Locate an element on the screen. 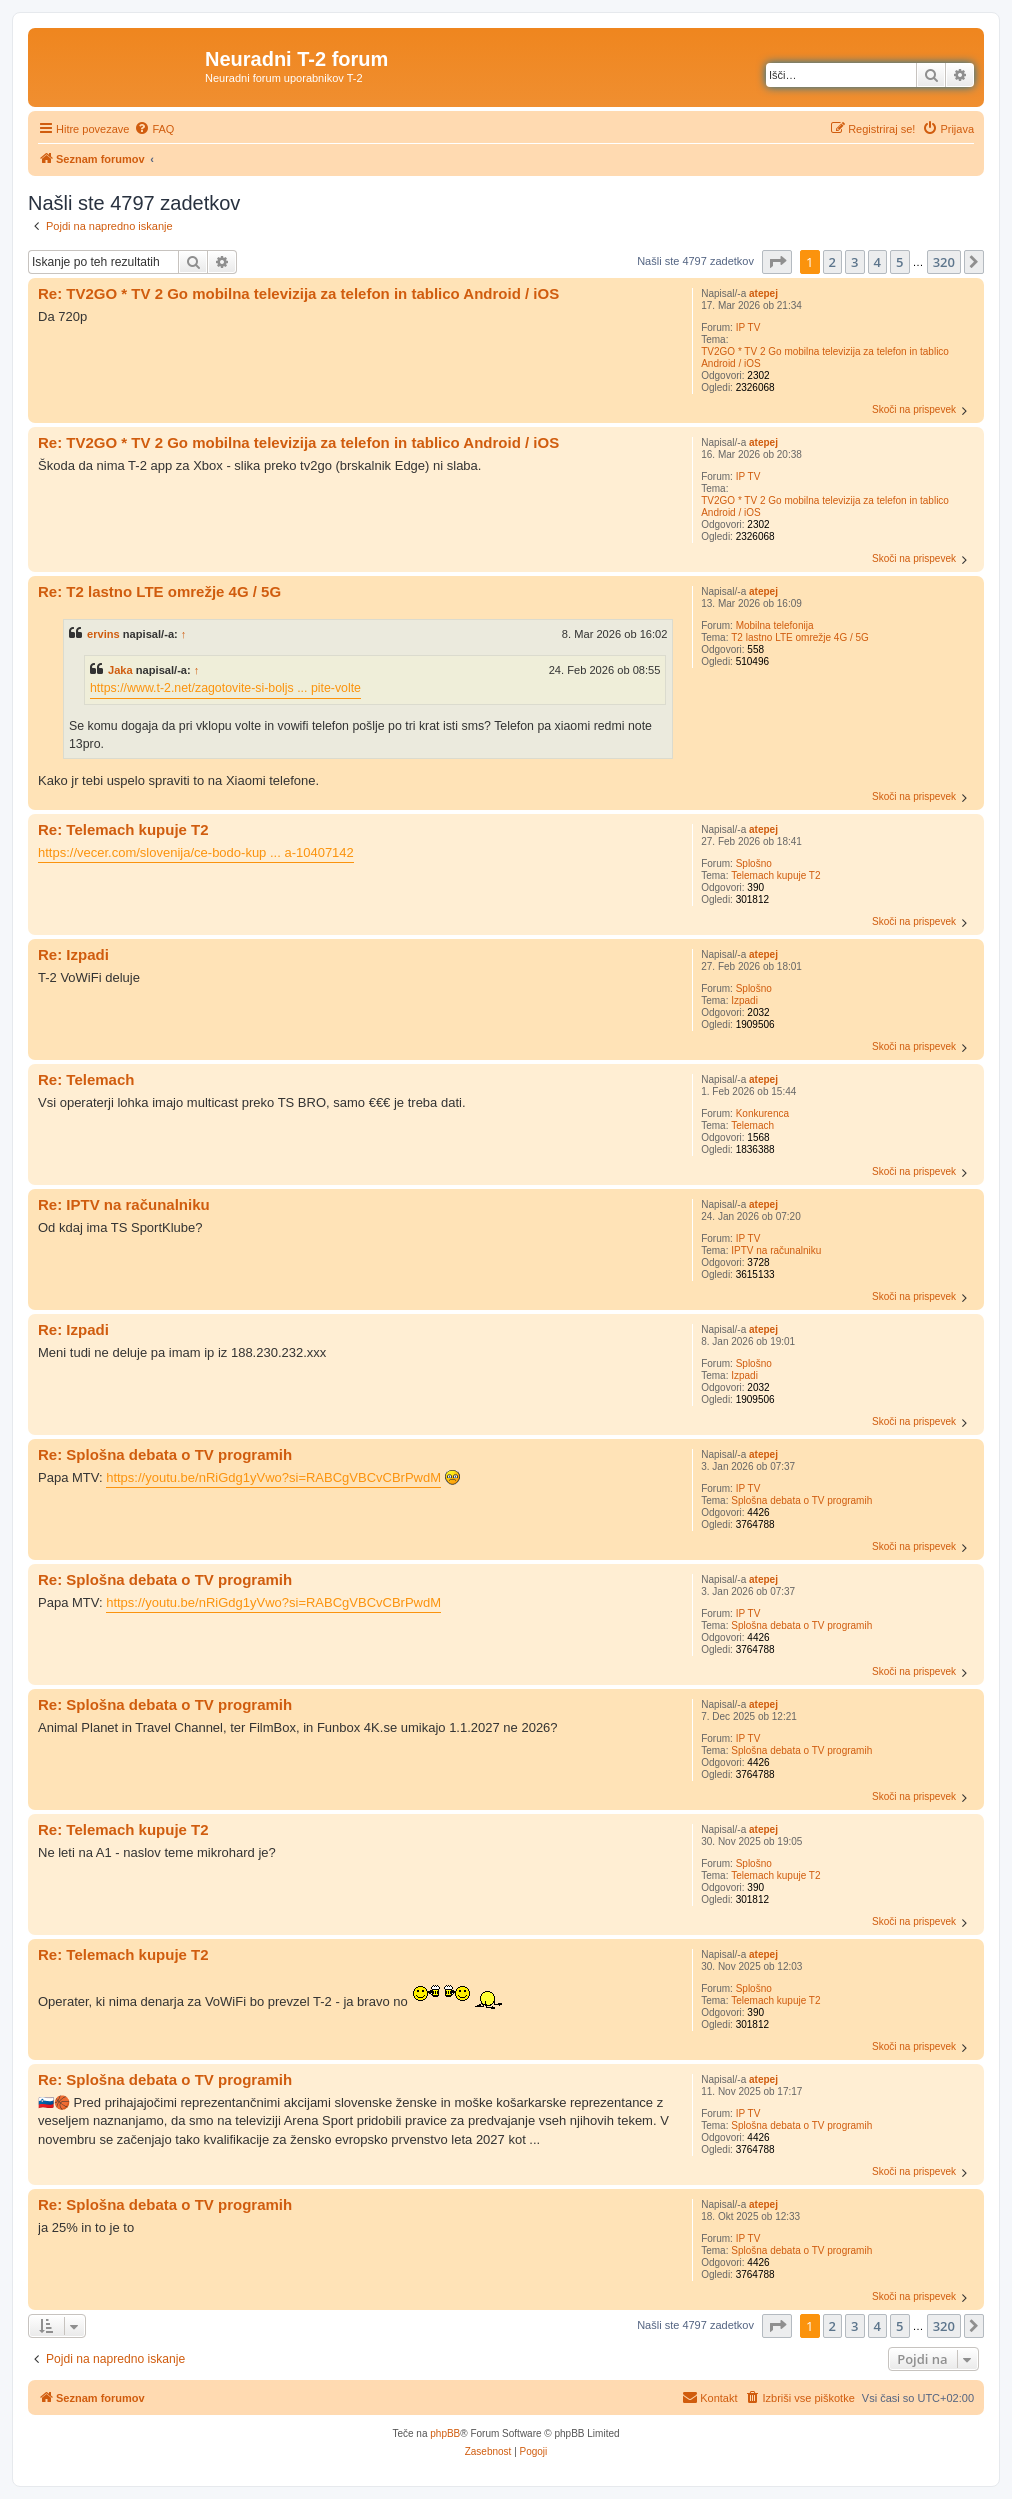 This screenshot has width=1012, height=2499. 2 [button] is located at coordinates (832, 262).